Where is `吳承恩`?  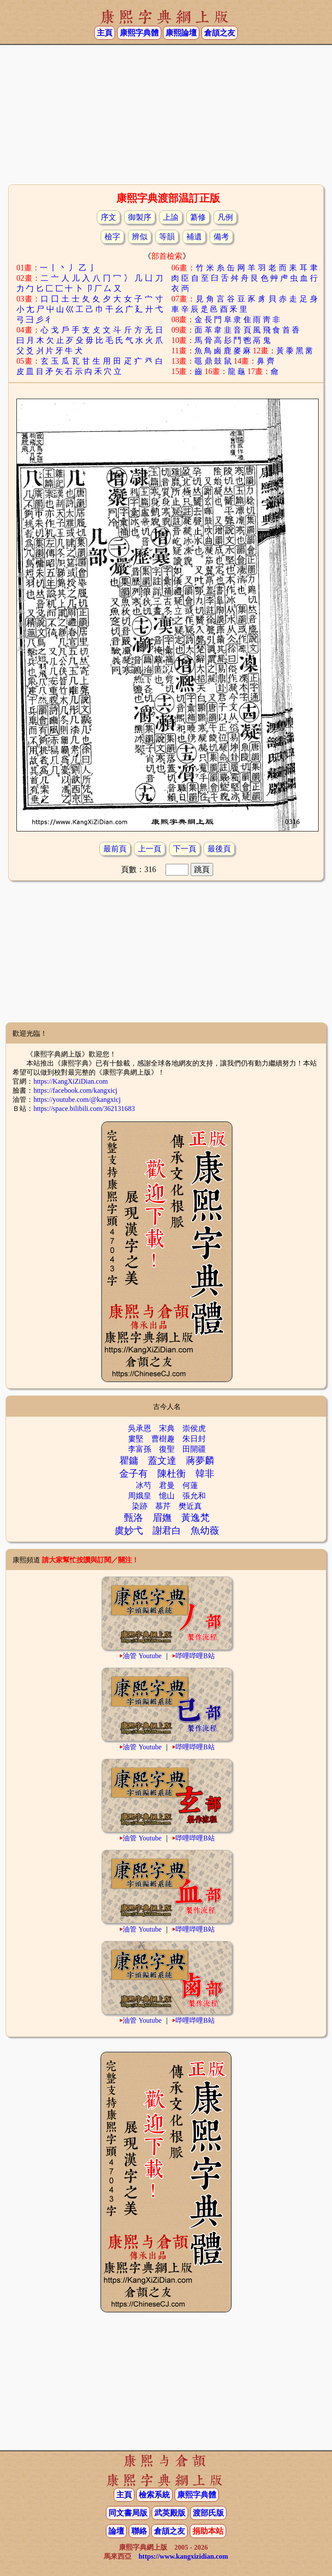
吳承恩 is located at coordinates (139, 1428).